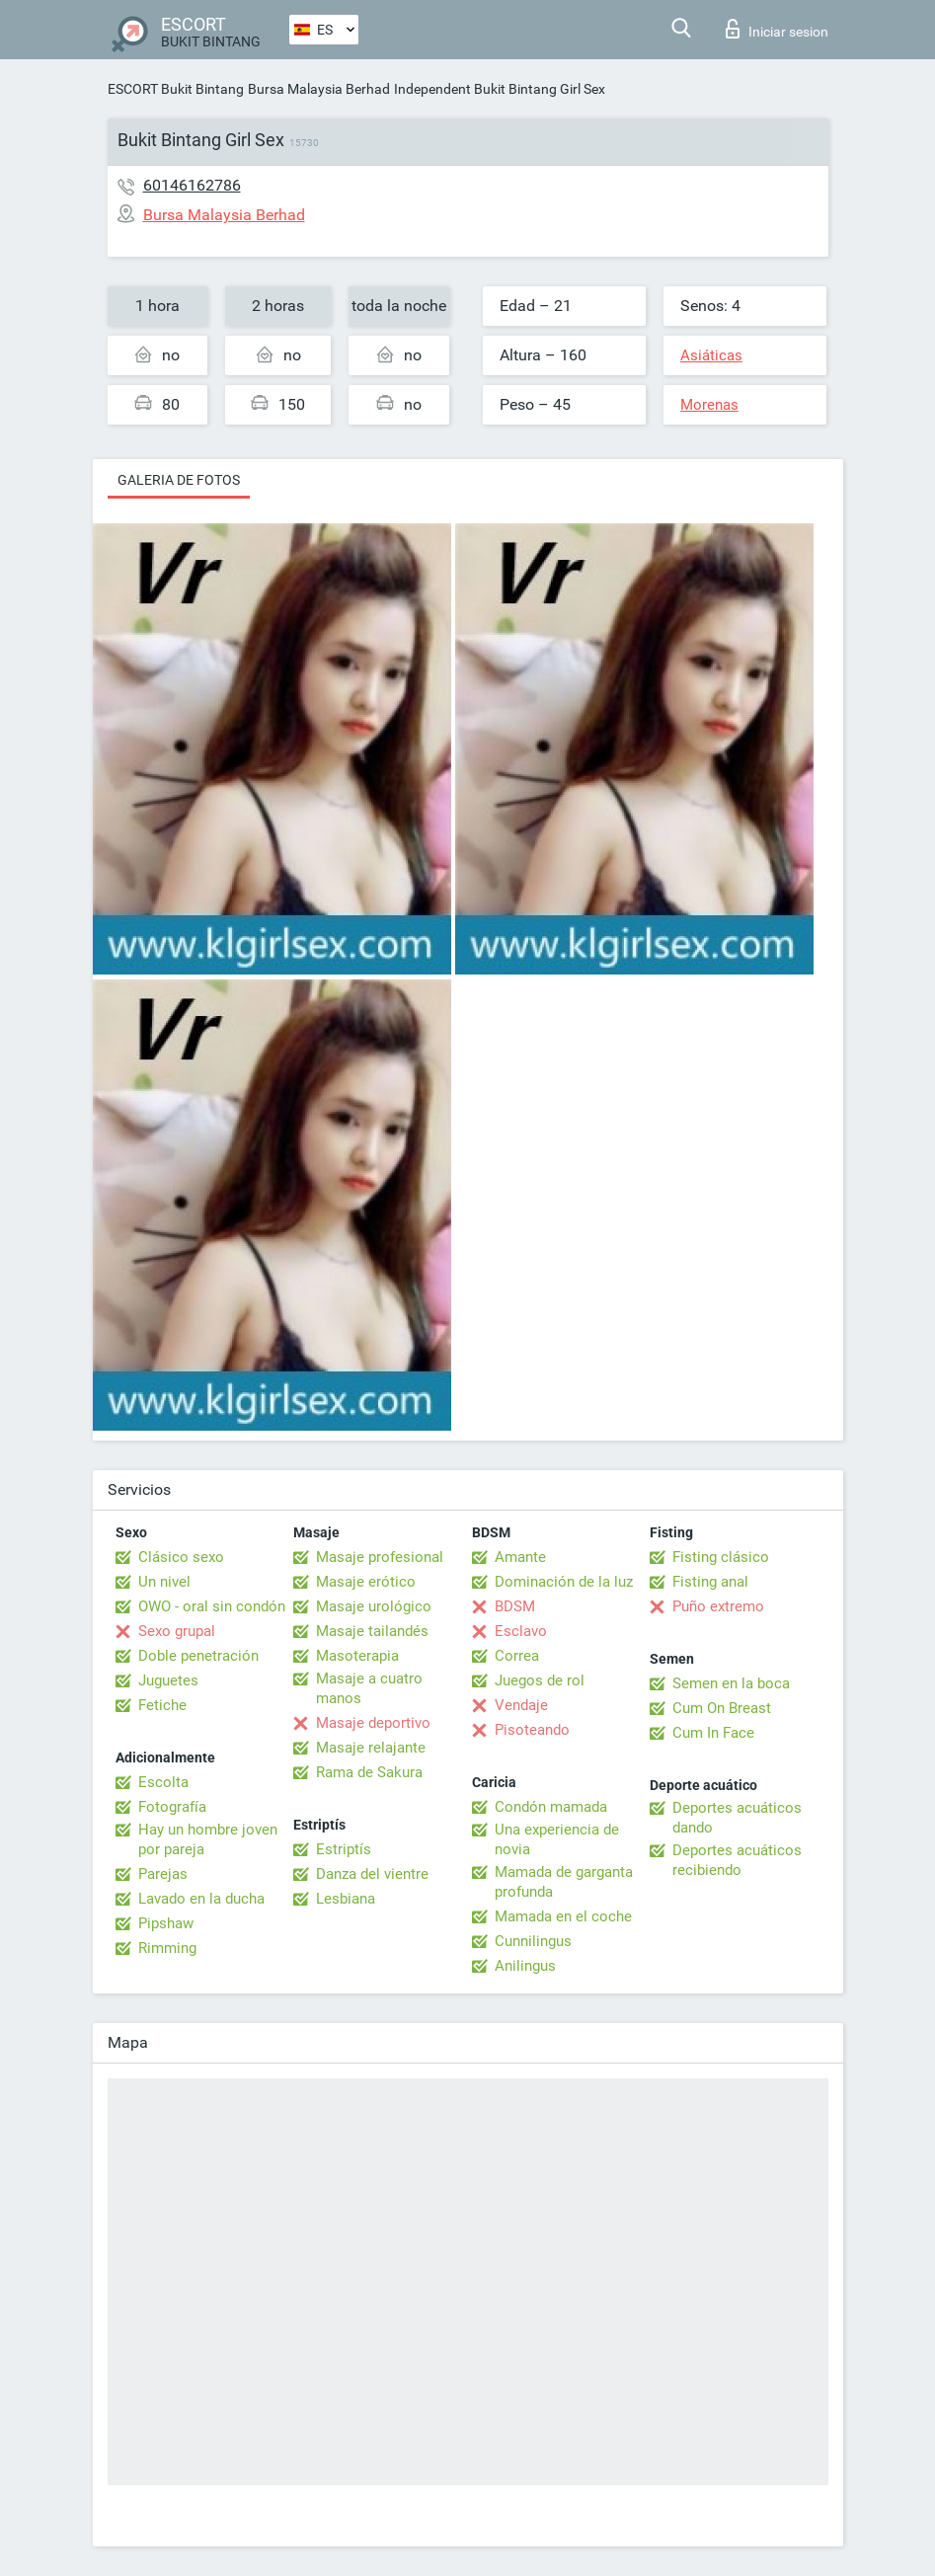 This screenshot has height=2576, width=935. Describe the element at coordinates (731, 1683) in the screenshot. I see `Semen en la boca` at that location.